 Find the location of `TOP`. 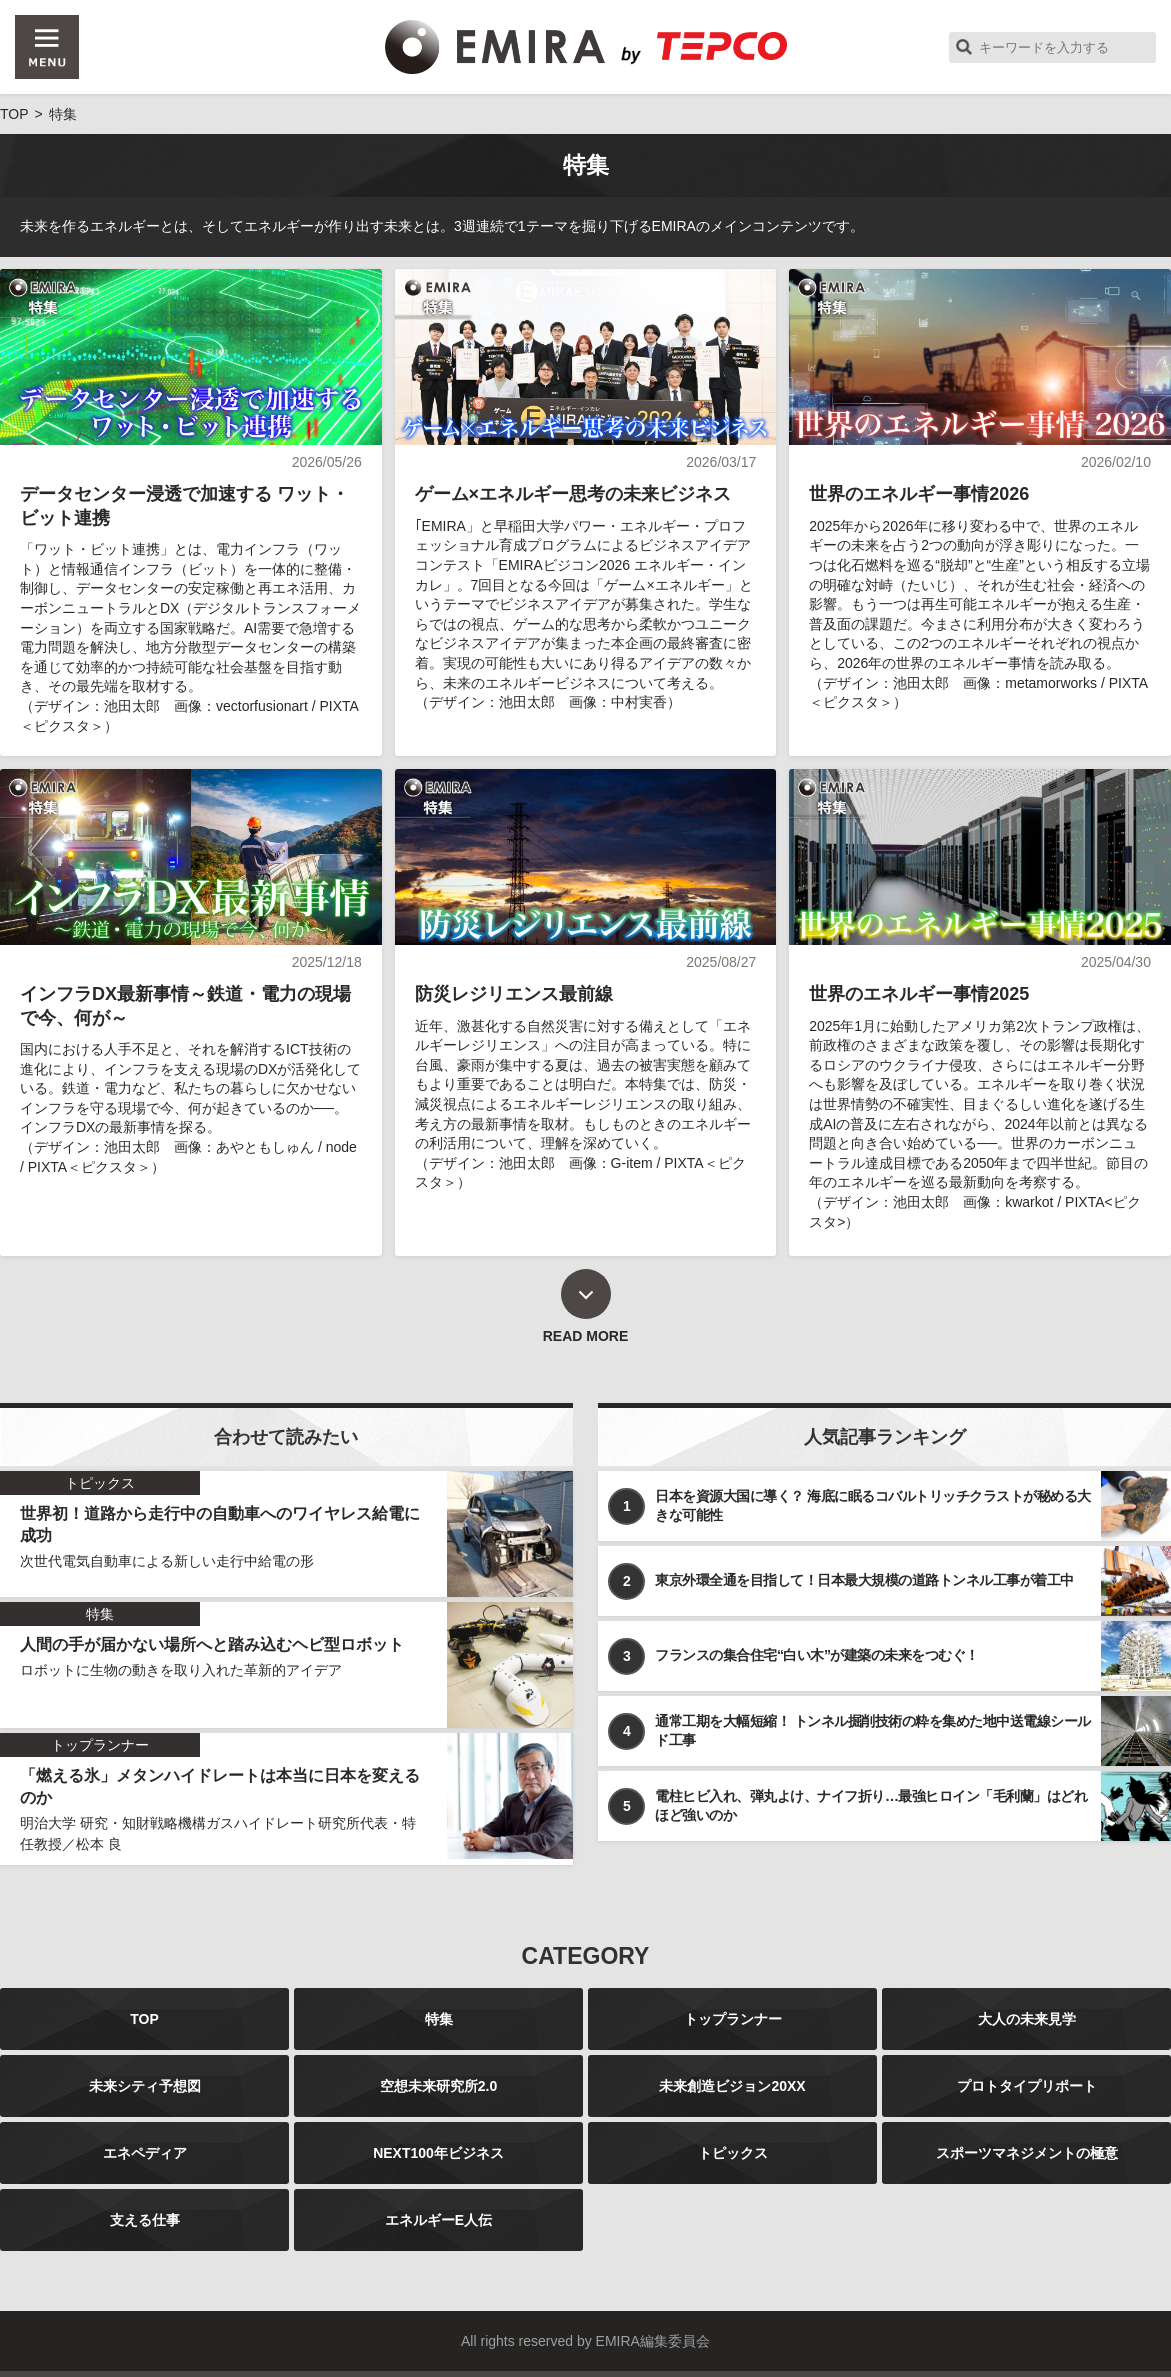

TOP is located at coordinates (144, 2019).